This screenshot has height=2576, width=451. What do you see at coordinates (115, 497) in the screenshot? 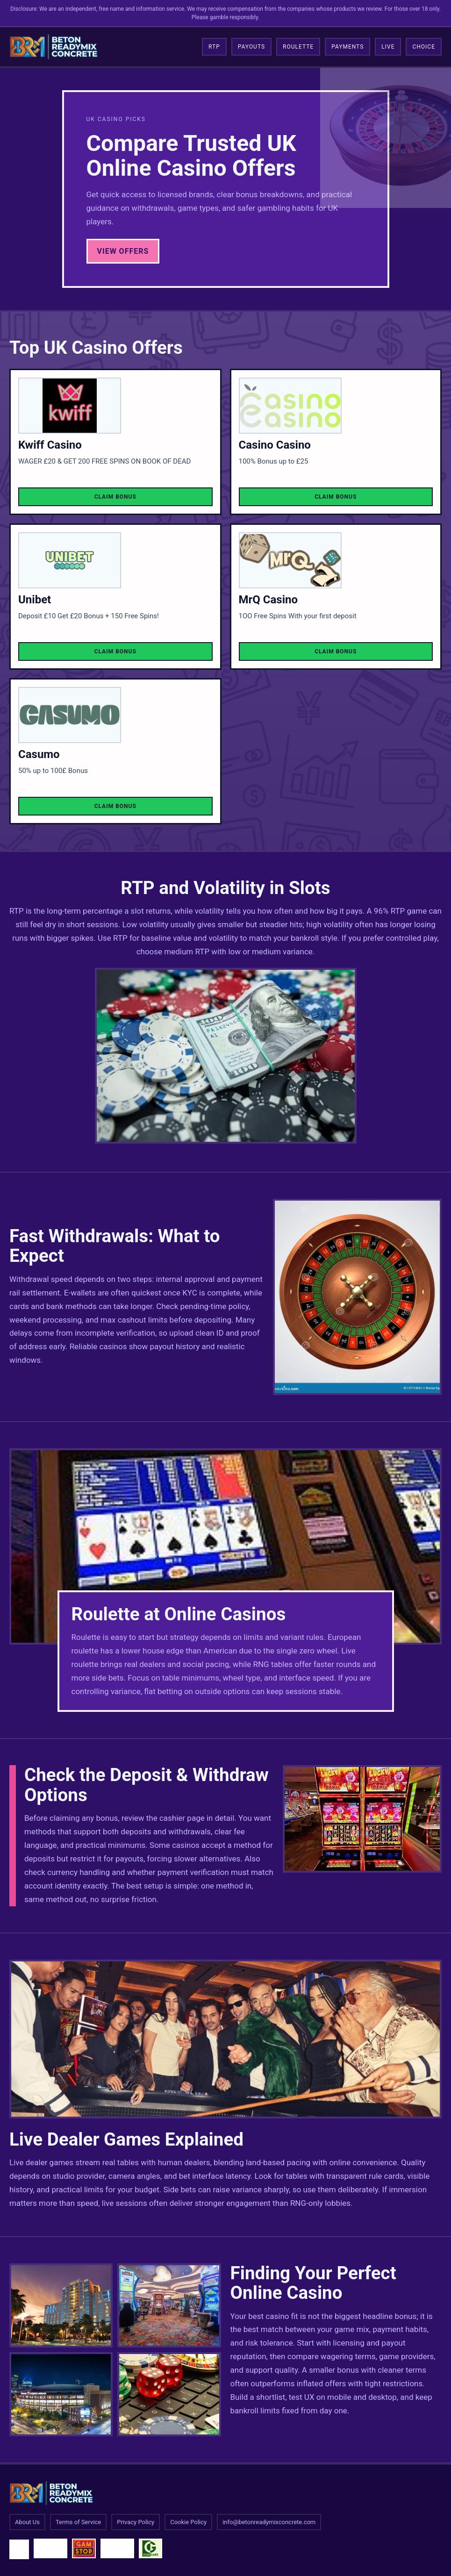
I see `Claim Bonus` at bounding box center [115, 497].